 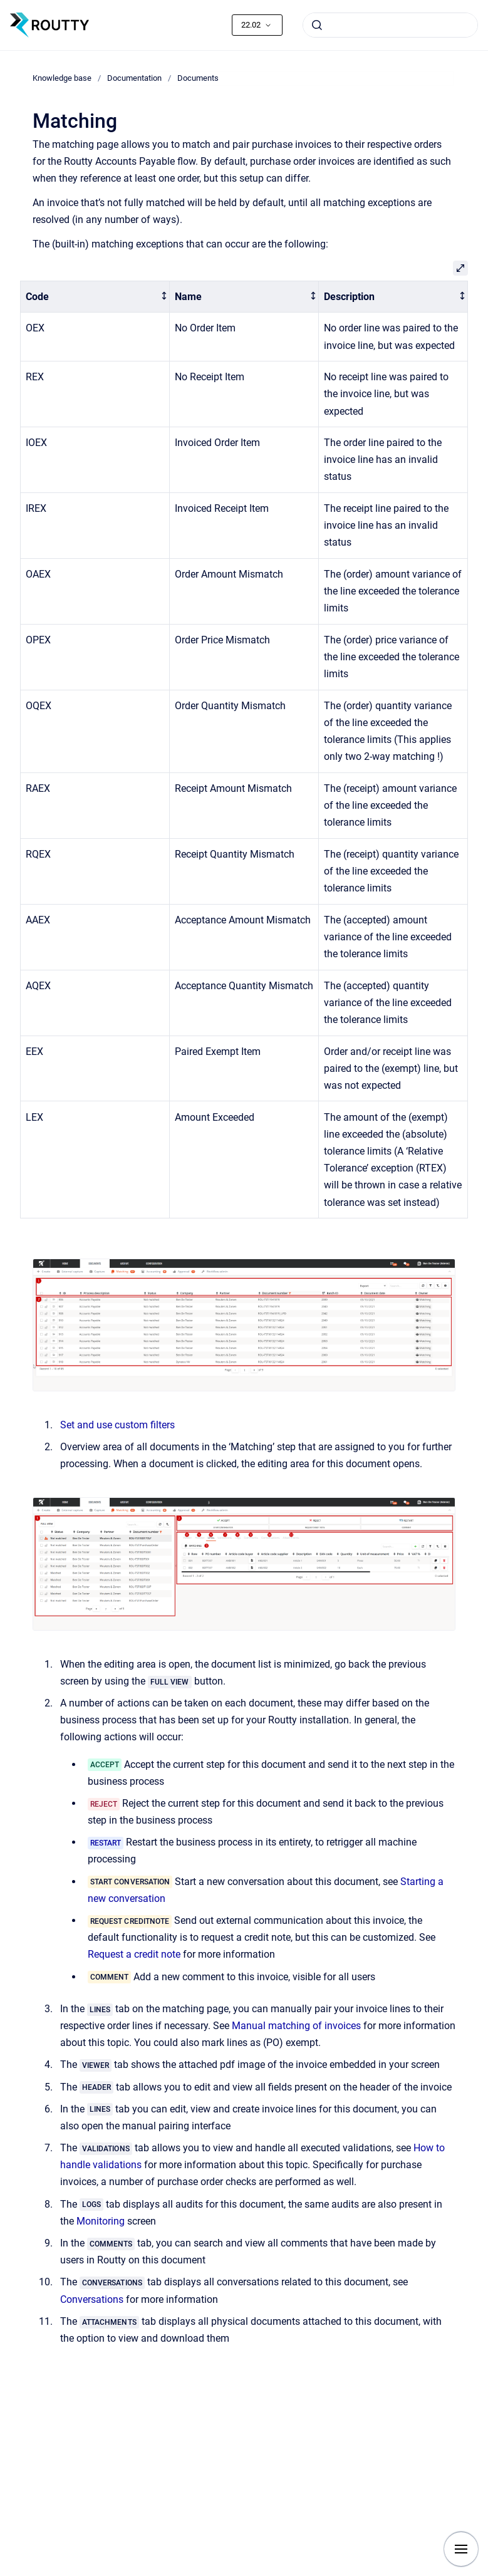 What do you see at coordinates (134, 78) in the screenshot?
I see `Documentation` at bounding box center [134, 78].